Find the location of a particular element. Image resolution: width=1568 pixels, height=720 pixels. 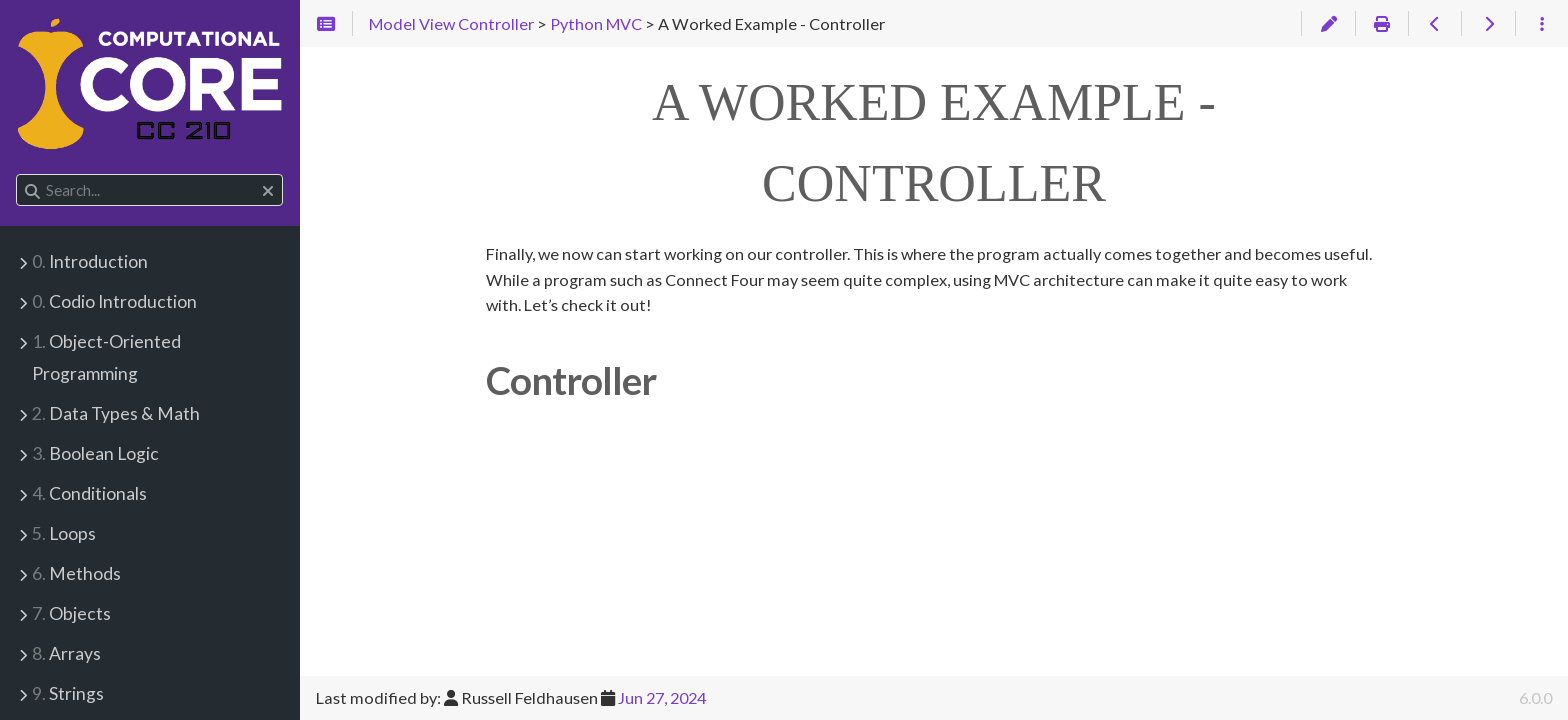

Codio Introduction is located at coordinates (114, 301).